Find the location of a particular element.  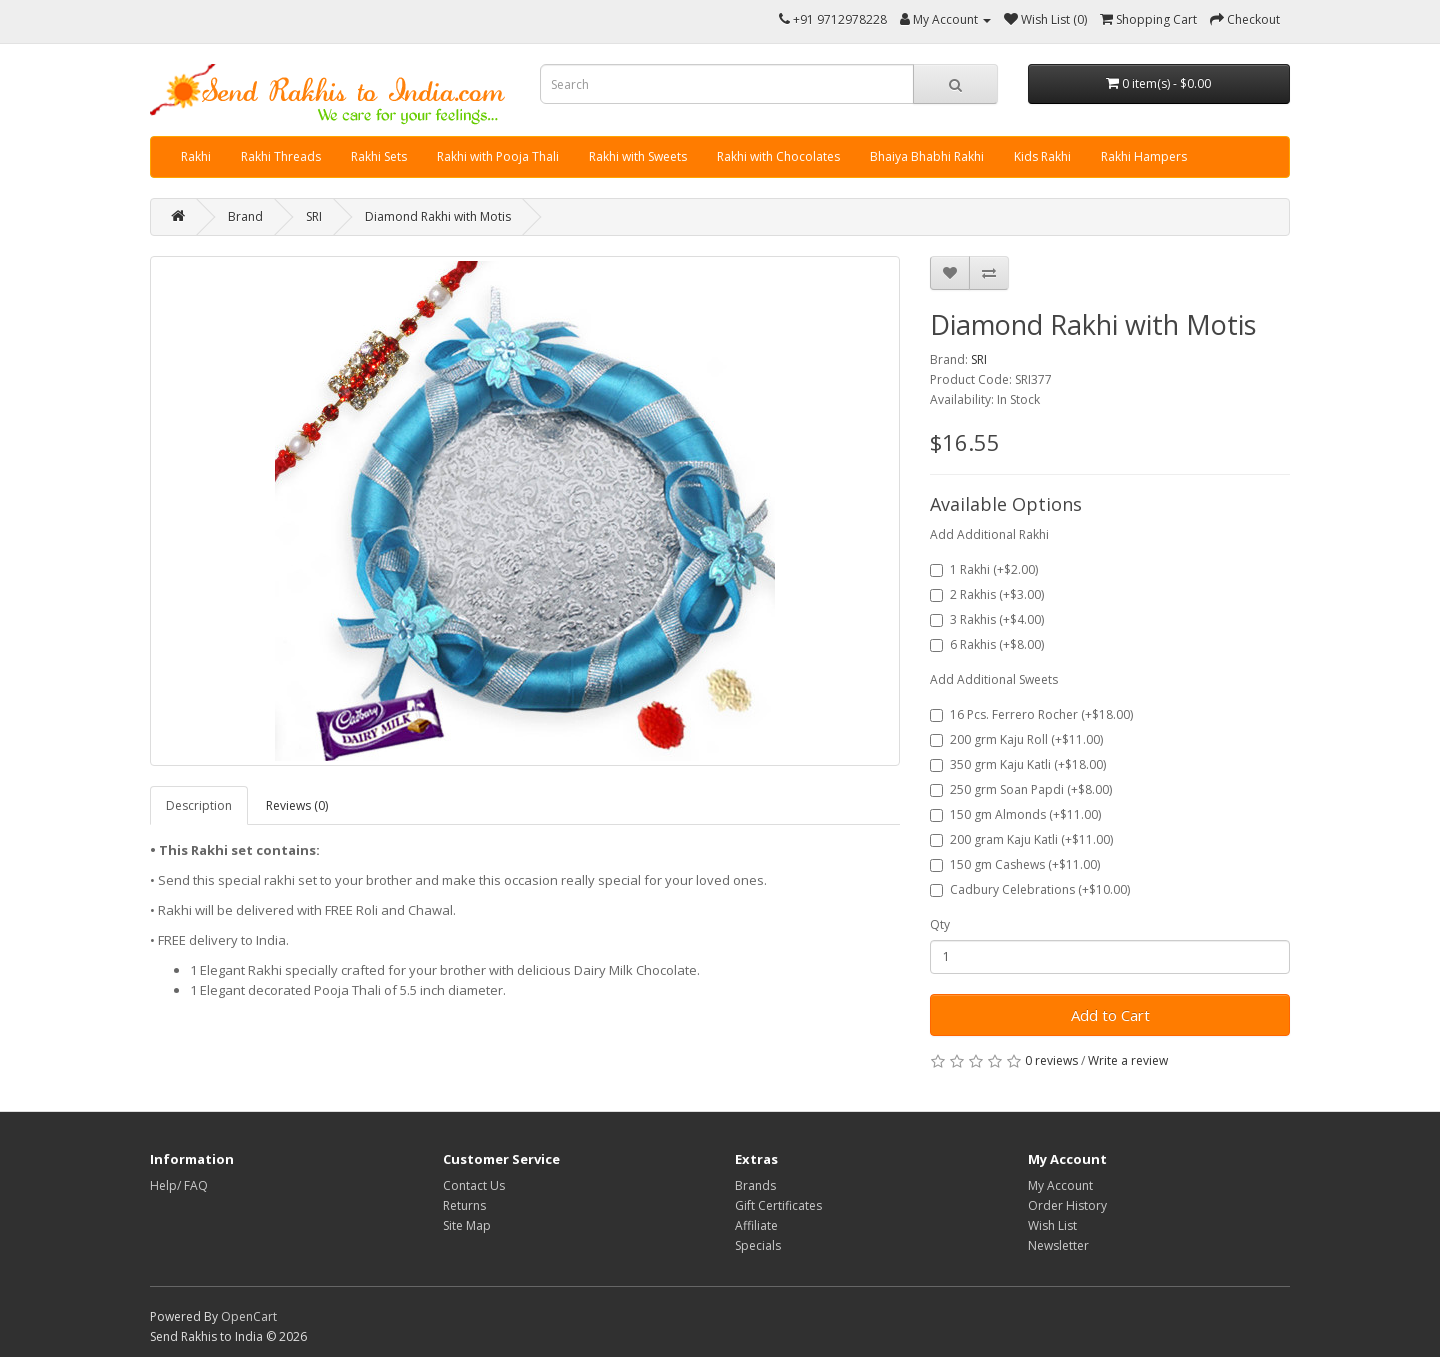

350 grm Kaju Katli (+$18.00) is located at coordinates (1018, 764).